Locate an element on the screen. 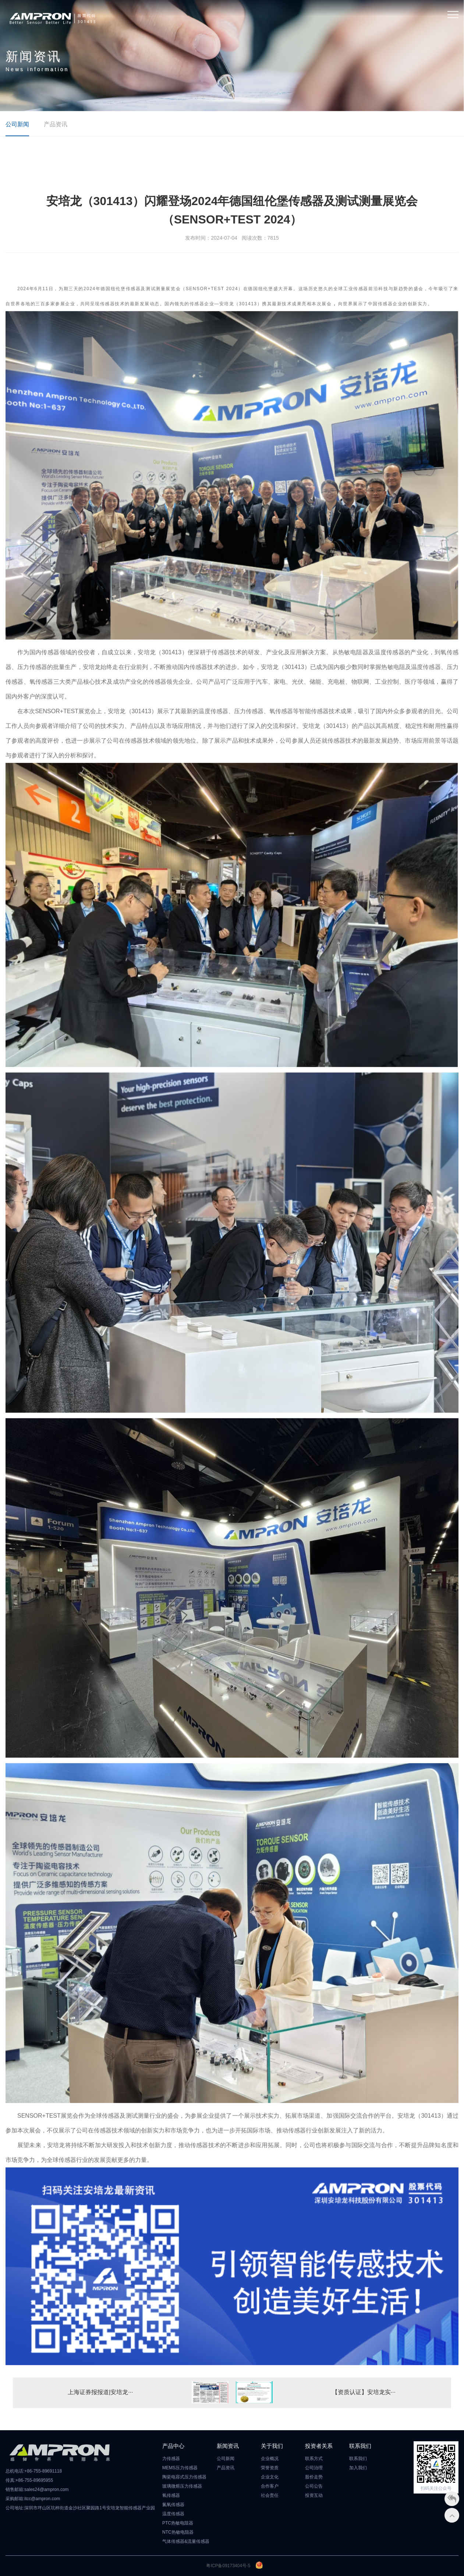 Image resolution: width=464 pixels, height=2576 pixels. PTC热敏电阻器 is located at coordinates (177, 2523).